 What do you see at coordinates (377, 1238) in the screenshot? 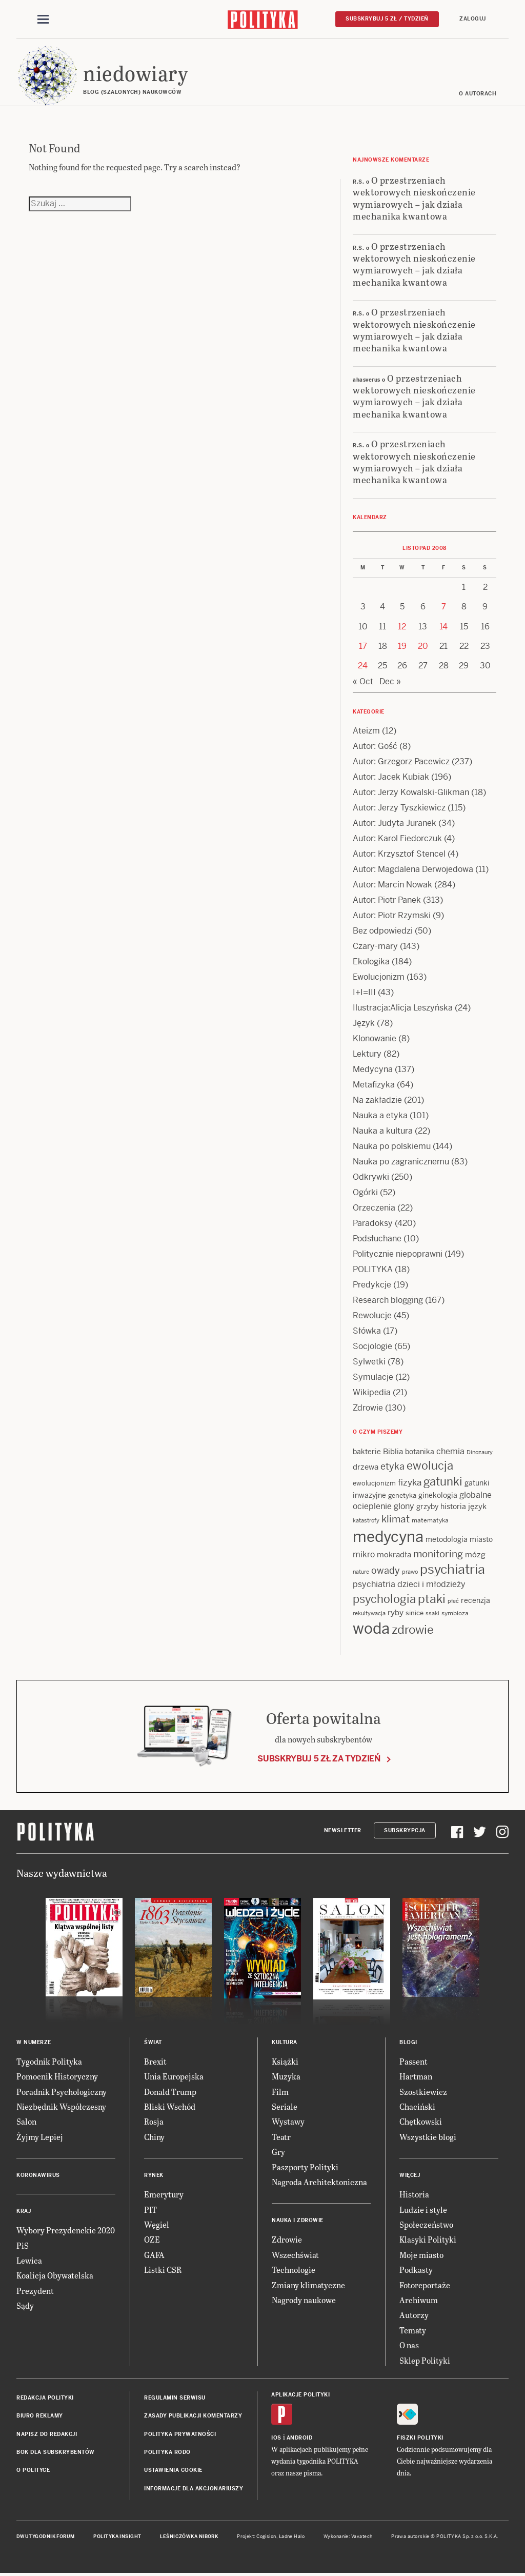
I see `Podsłuchane` at bounding box center [377, 1238].